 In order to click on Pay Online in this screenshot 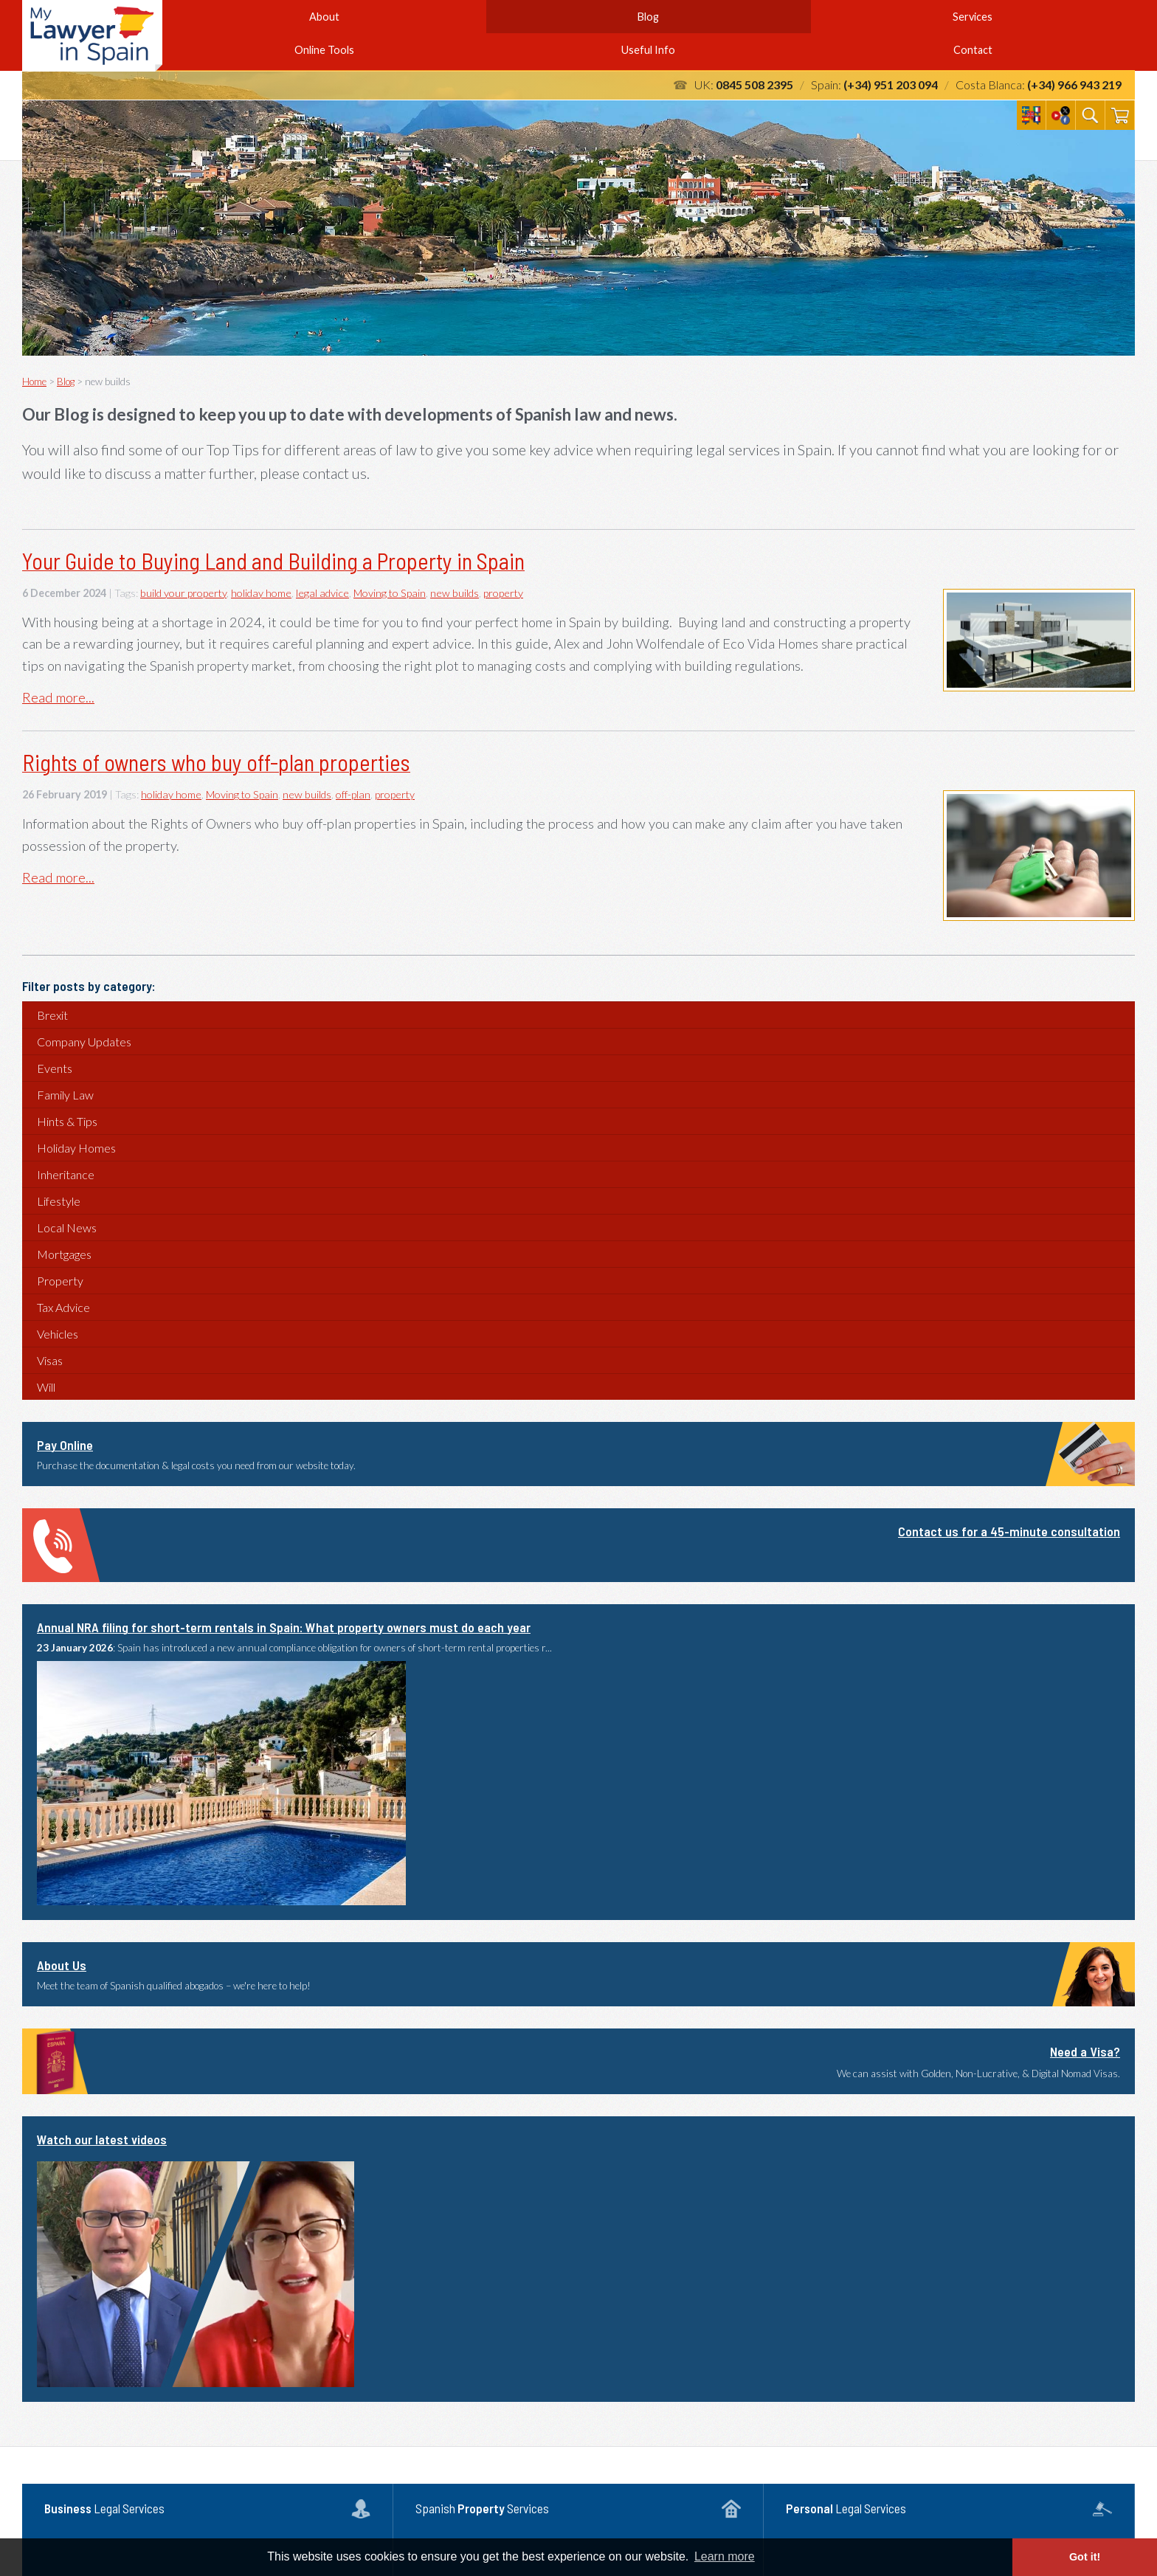, I will do `click(65, 1445)`.